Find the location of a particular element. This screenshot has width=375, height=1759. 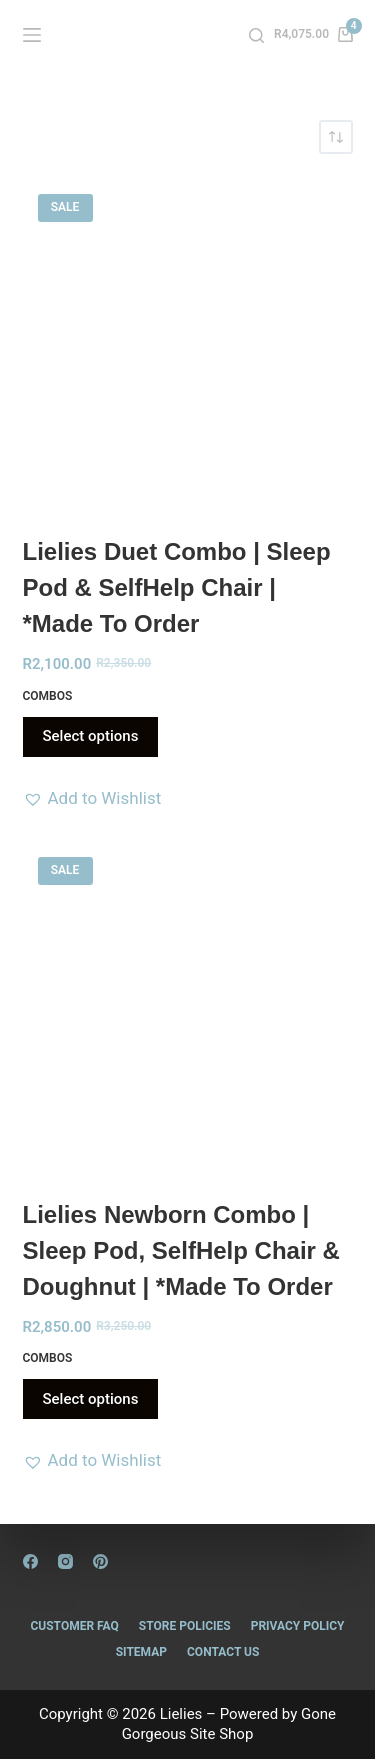

Lielies Duet Combo | Sleep Pod & SelfHelp Chair | *Made to Order is located at coordinates (177, 587).